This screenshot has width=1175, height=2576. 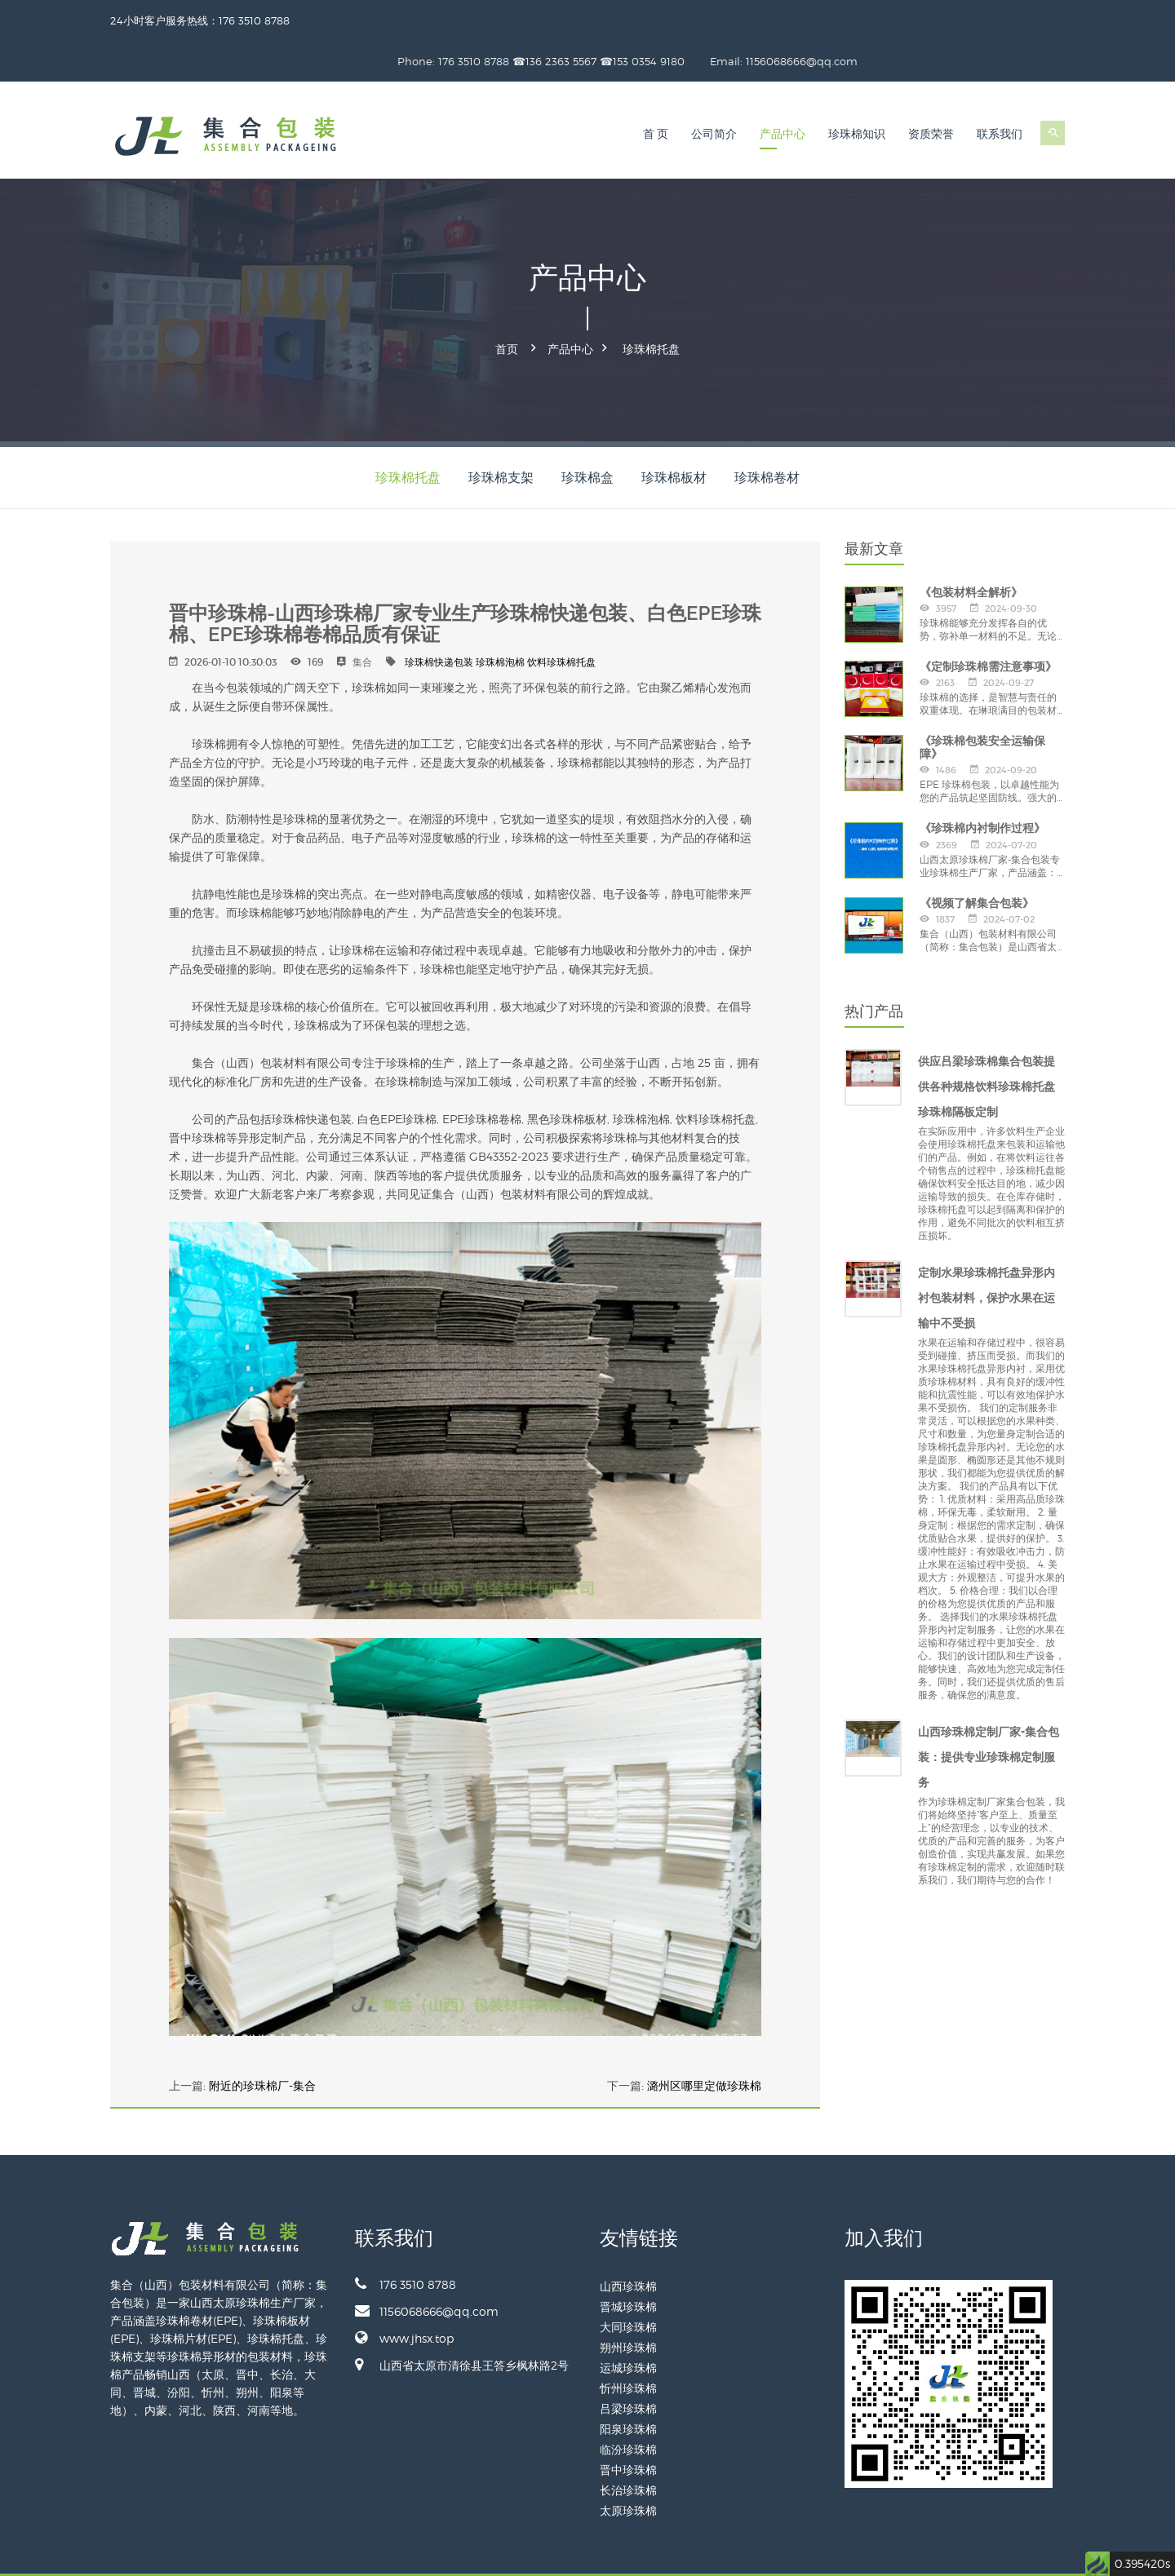 What do you see at coordinates (439, 617) in the screenshot?
I see `珍珠棉快递包装` at bounding box center [439, 617].